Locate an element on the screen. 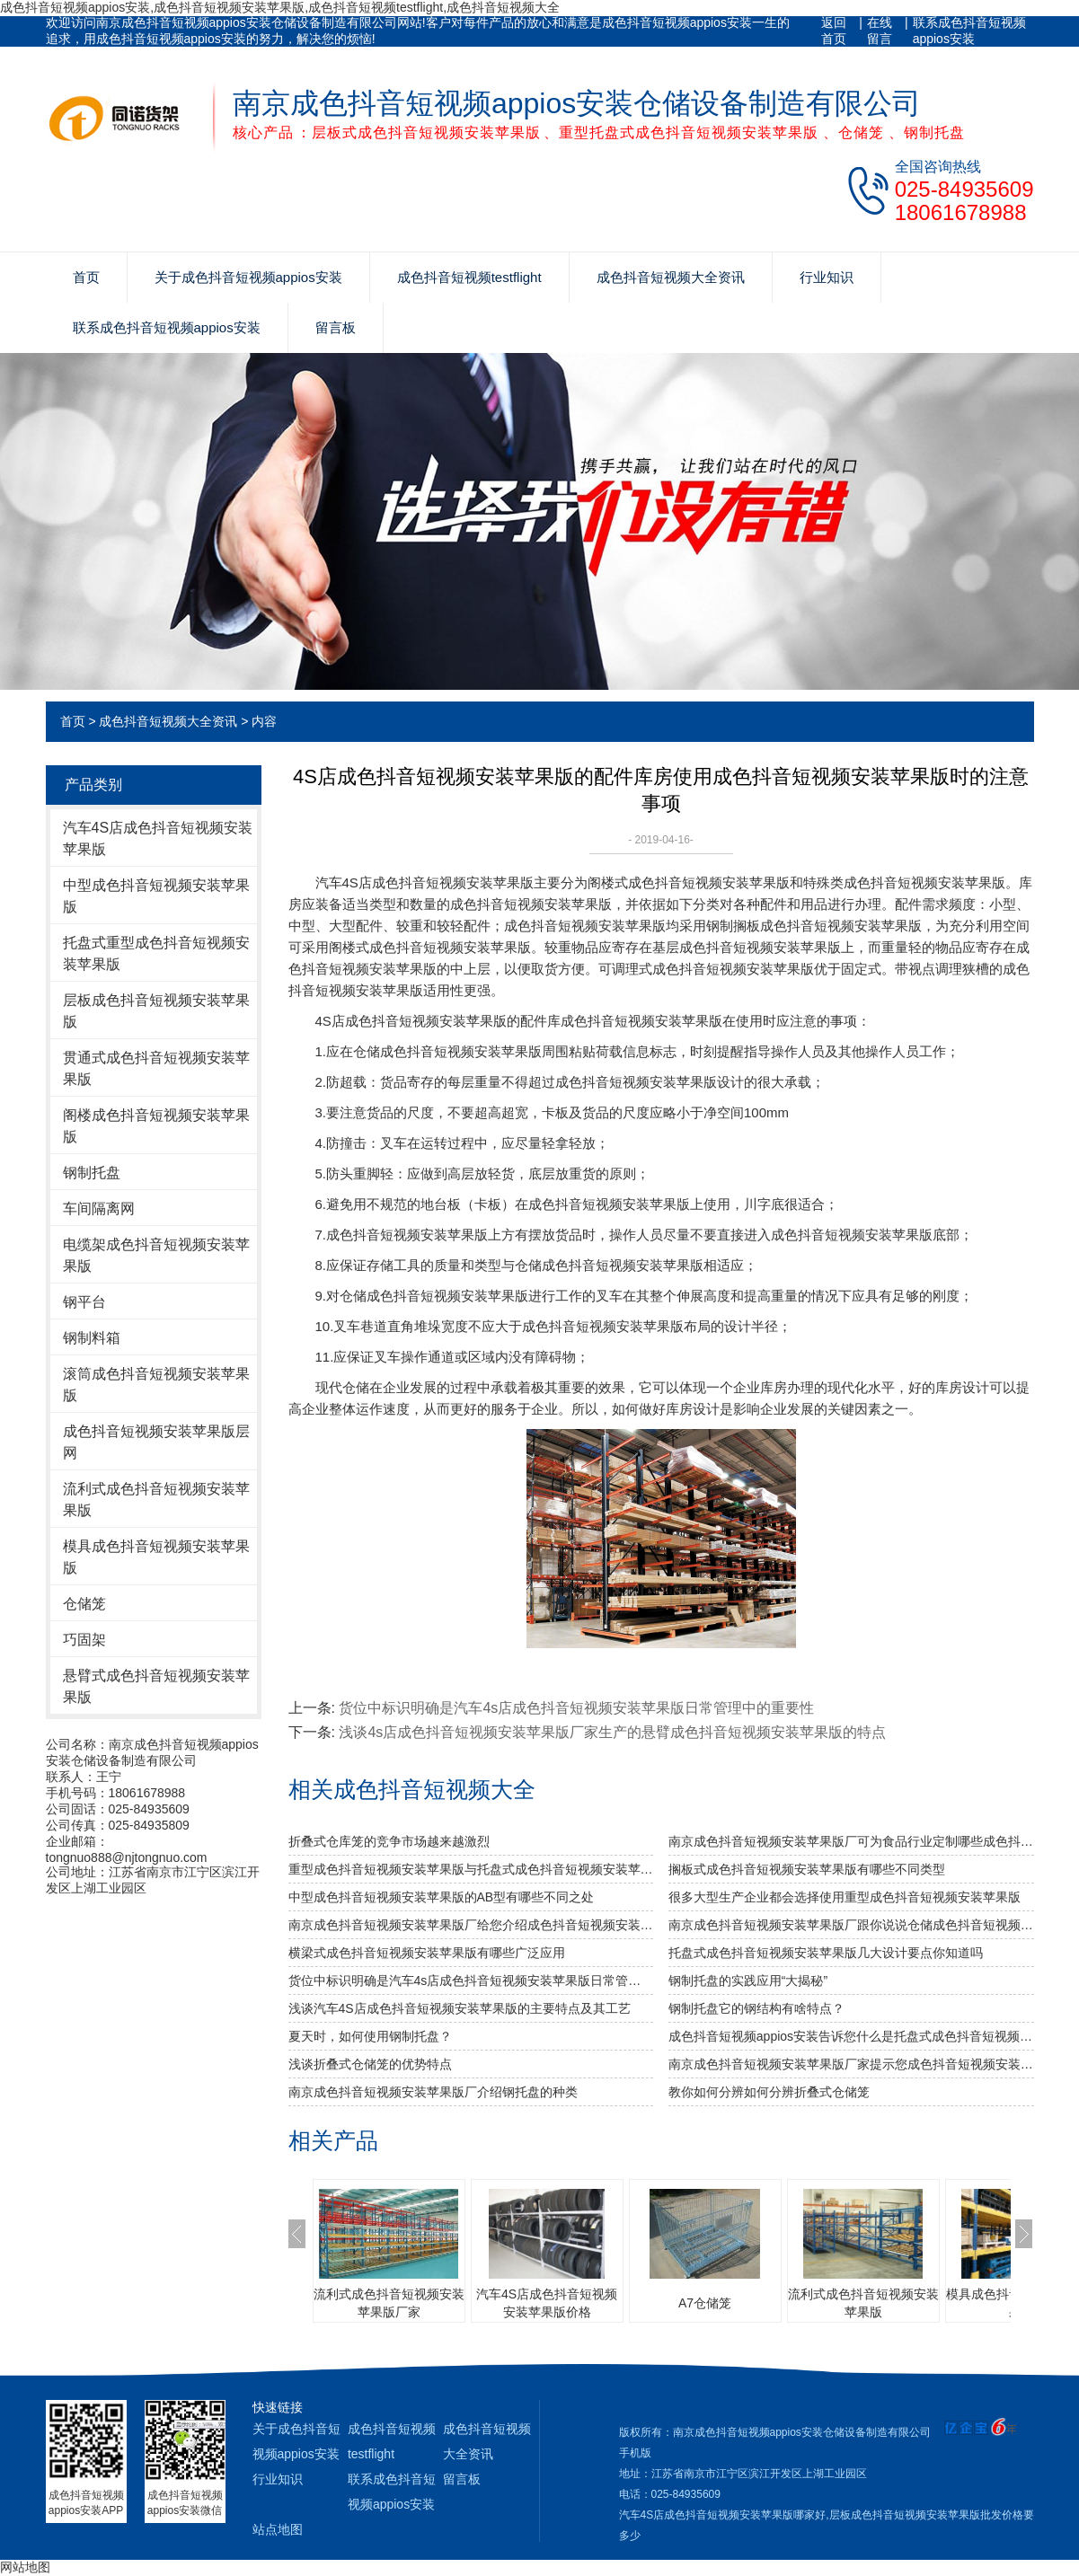  南京成色抖音短视频安装苹果版厂可为食品行业定制哪些成色抖音短视频安装苹果版 is located at coordinates (851, 1841).